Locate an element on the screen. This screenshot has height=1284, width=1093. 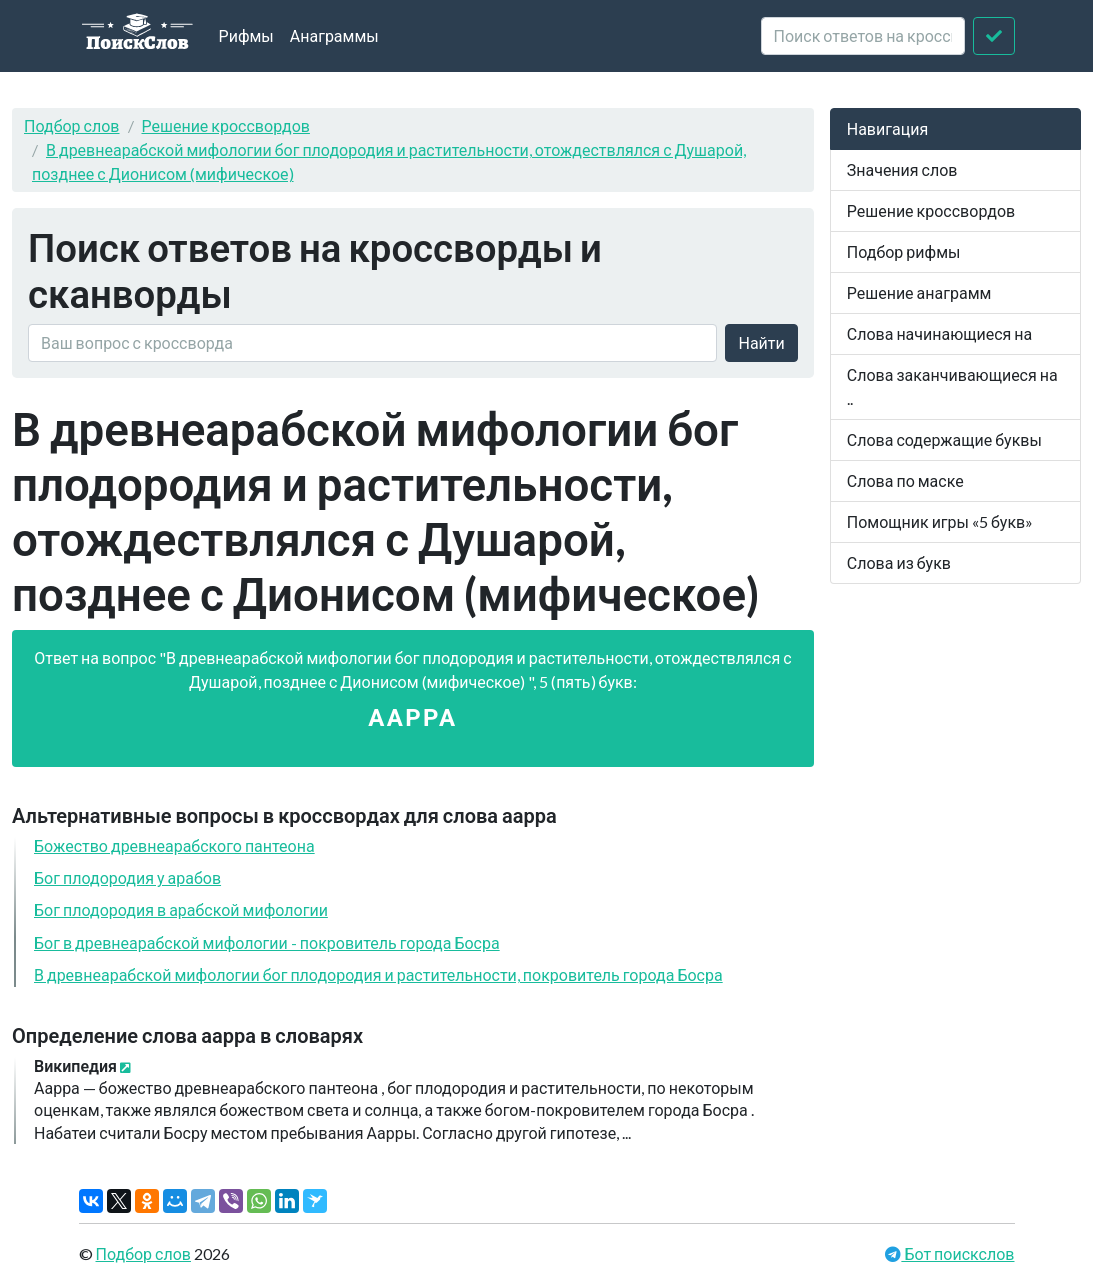
Решение анаграмм is located at coordinates (919, 292).